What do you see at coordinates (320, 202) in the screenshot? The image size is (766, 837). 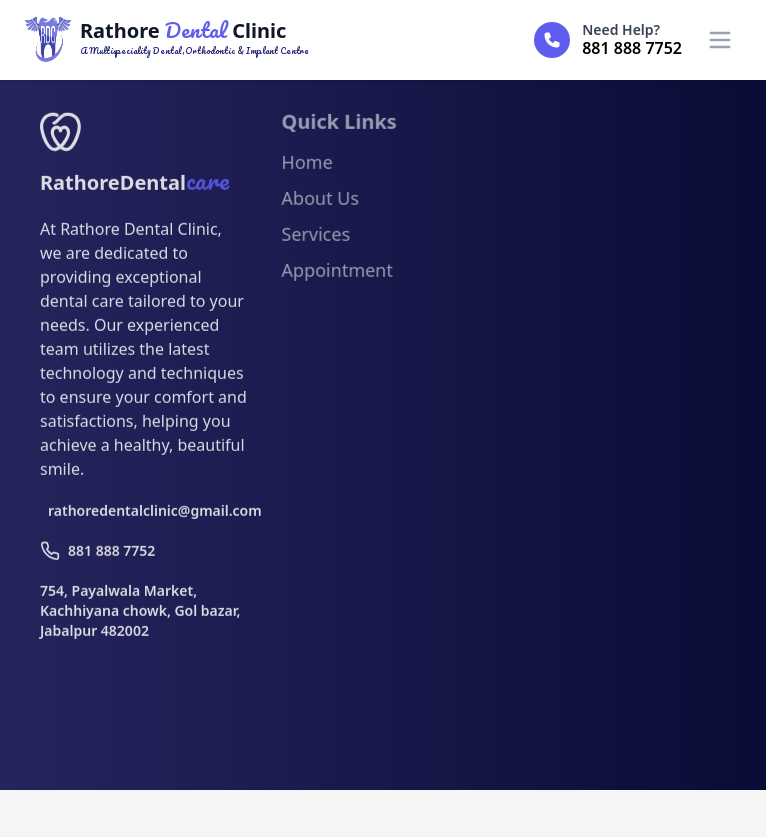 I see `About Us` at bounding box center [320, 202].